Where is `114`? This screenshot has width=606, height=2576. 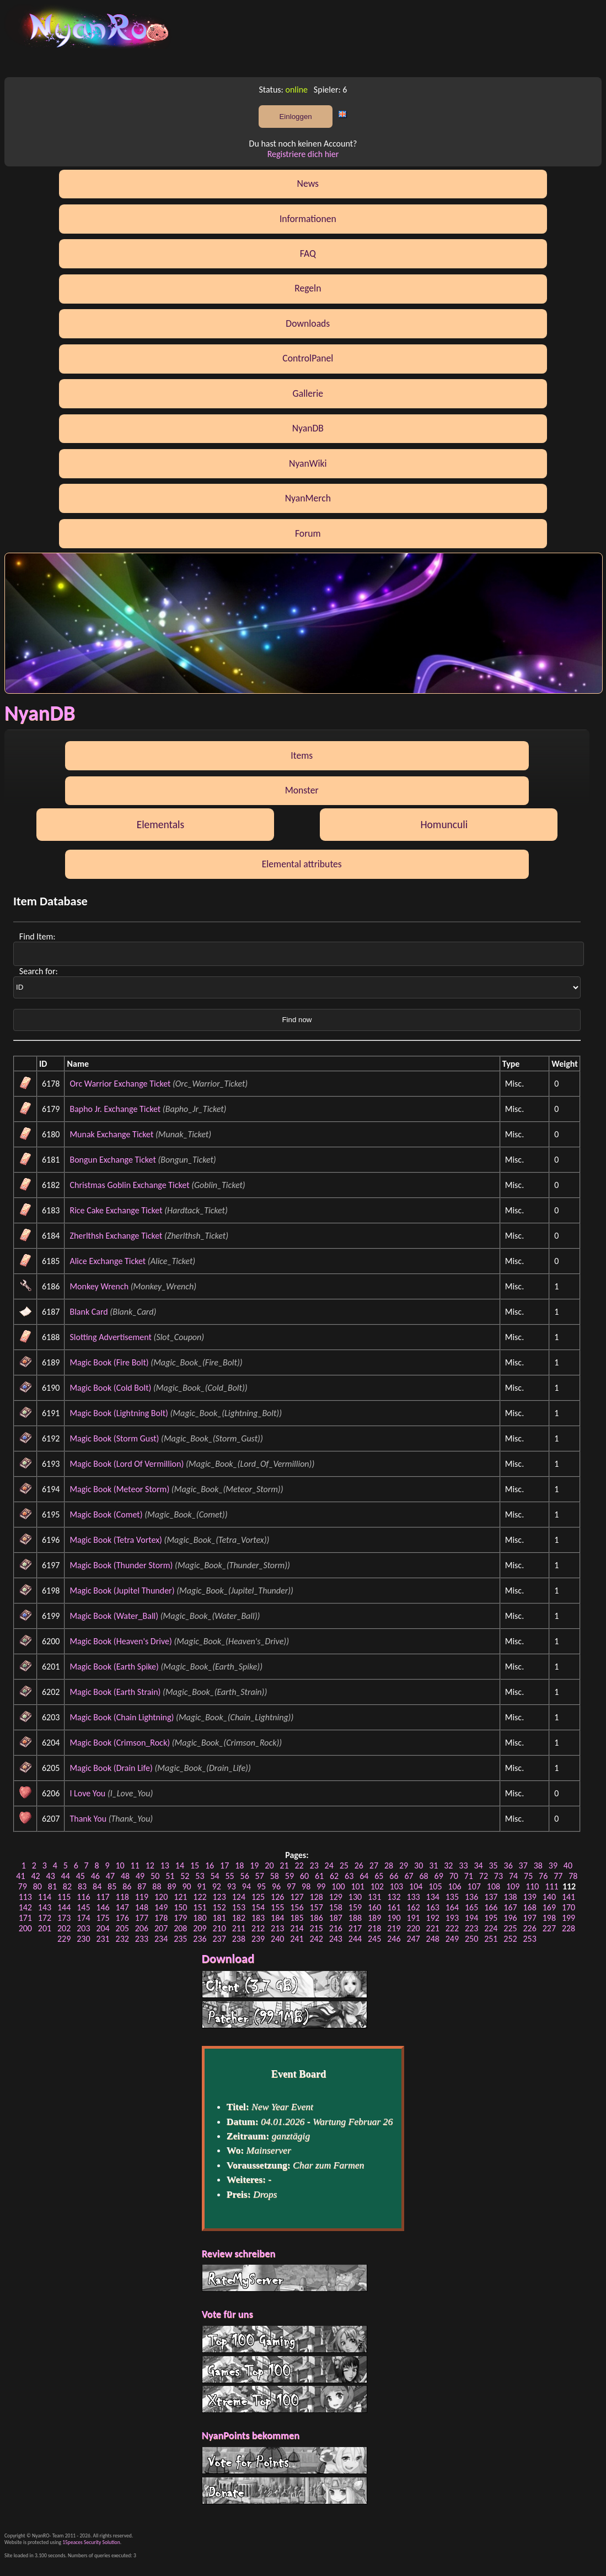 114 is located at coordinates (44, 1897).